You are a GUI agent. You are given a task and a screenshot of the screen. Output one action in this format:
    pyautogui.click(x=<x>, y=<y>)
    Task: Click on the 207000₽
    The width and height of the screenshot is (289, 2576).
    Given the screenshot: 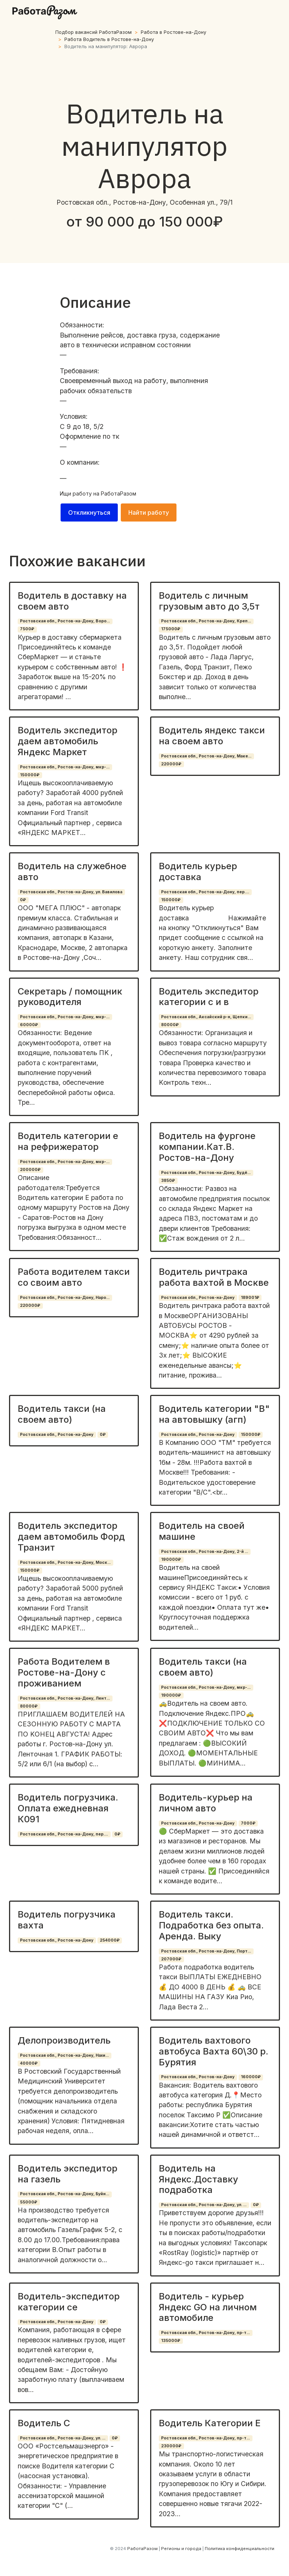 What is the action you would take?
    pyautogui.click(x=171, y=1959)
    